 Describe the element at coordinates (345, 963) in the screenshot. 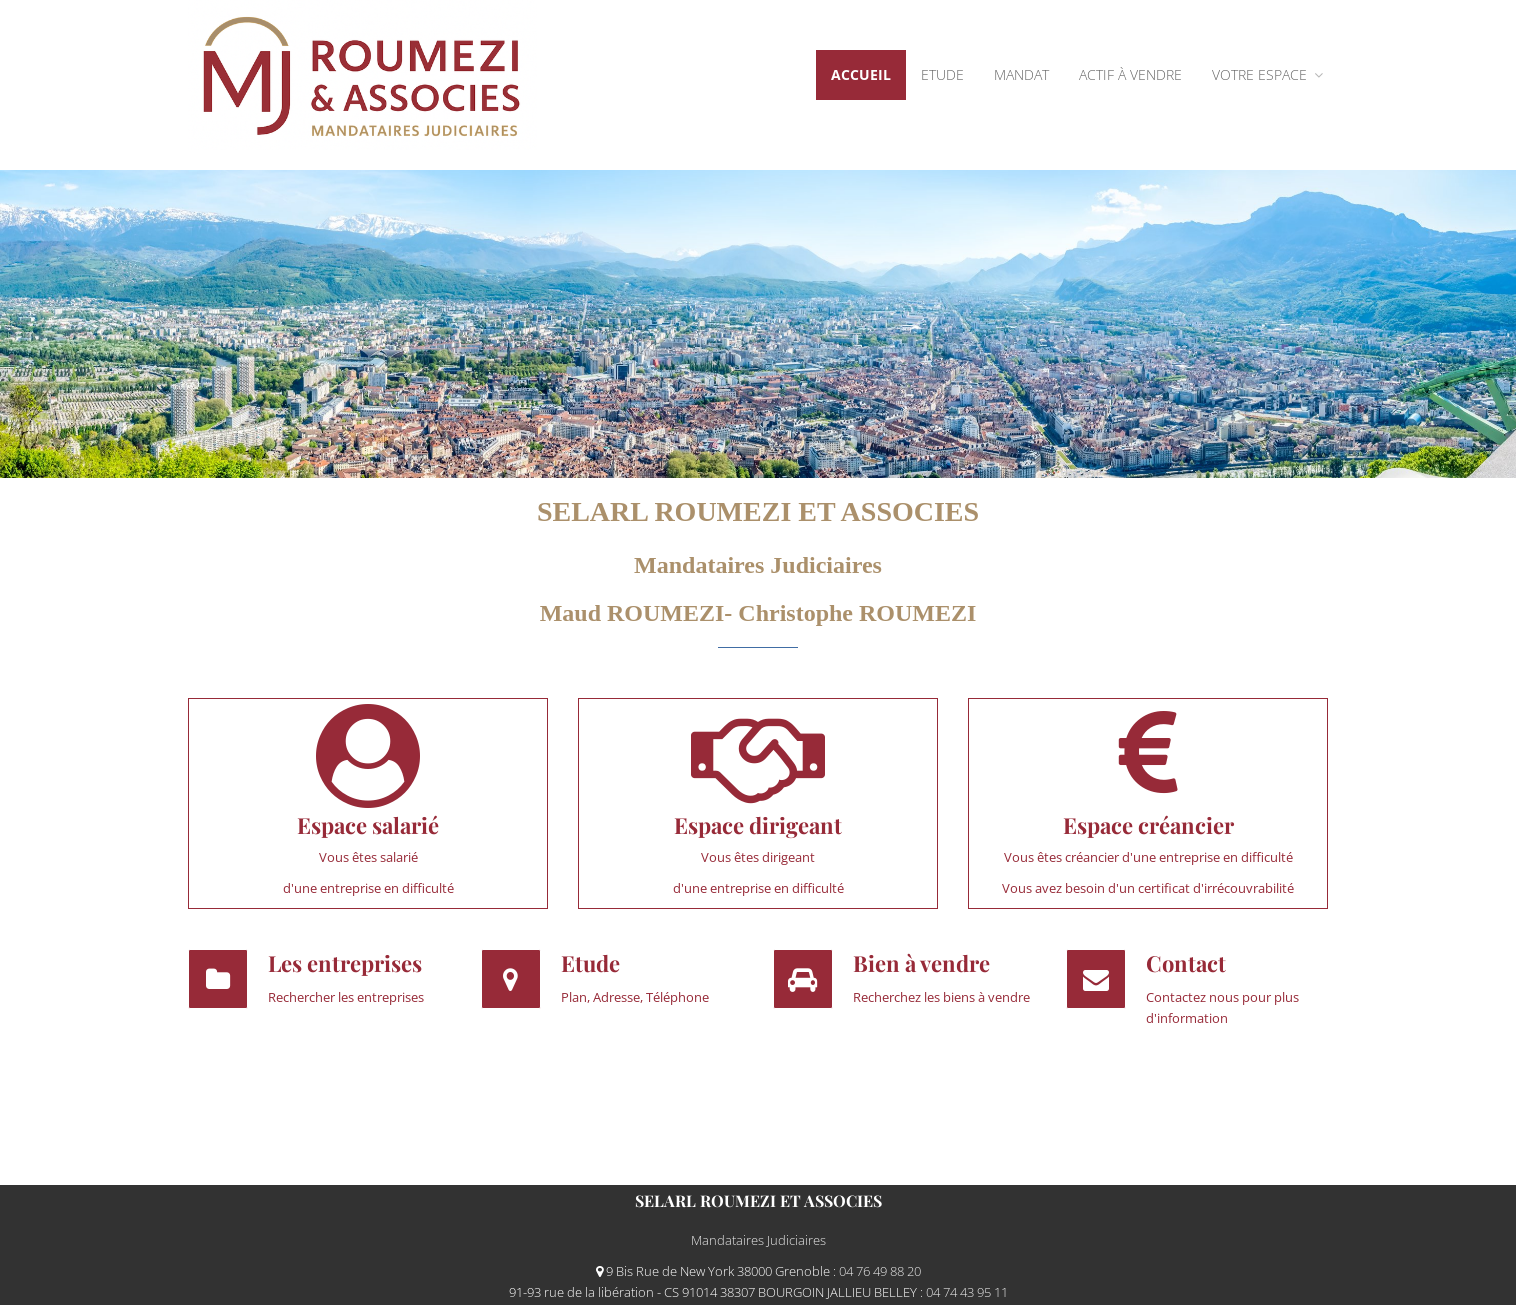

I see `Les entreprises` at that location.